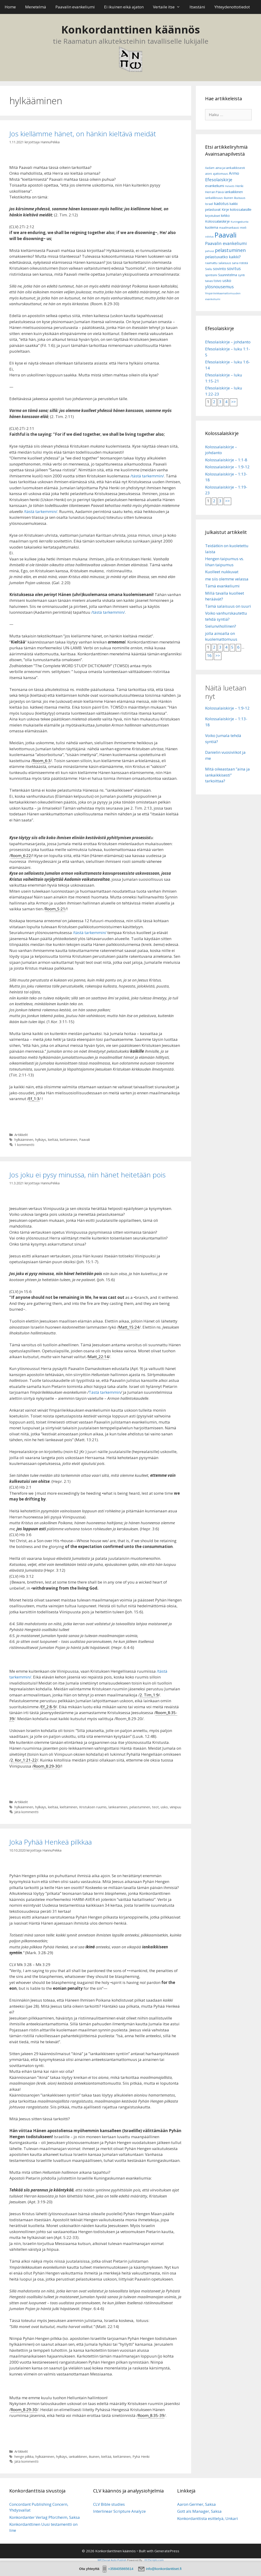 The width and height of the screenshot is (261, 2576). What do you see at coordinates (209, 655) in the screenshot?
I see `16` at bounding box center [209, 655].